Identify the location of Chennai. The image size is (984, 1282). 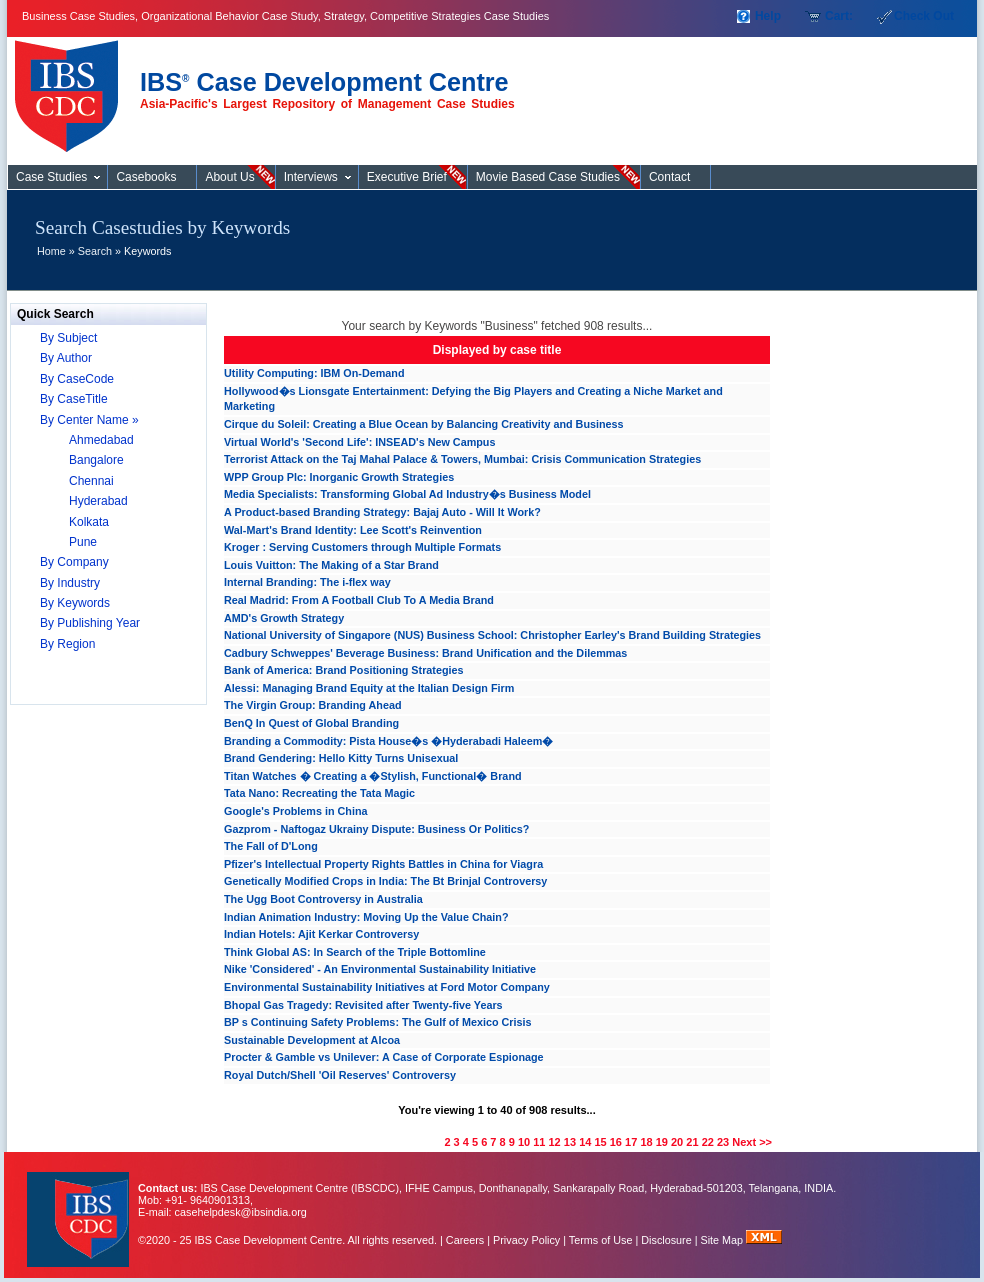
(91, 481).